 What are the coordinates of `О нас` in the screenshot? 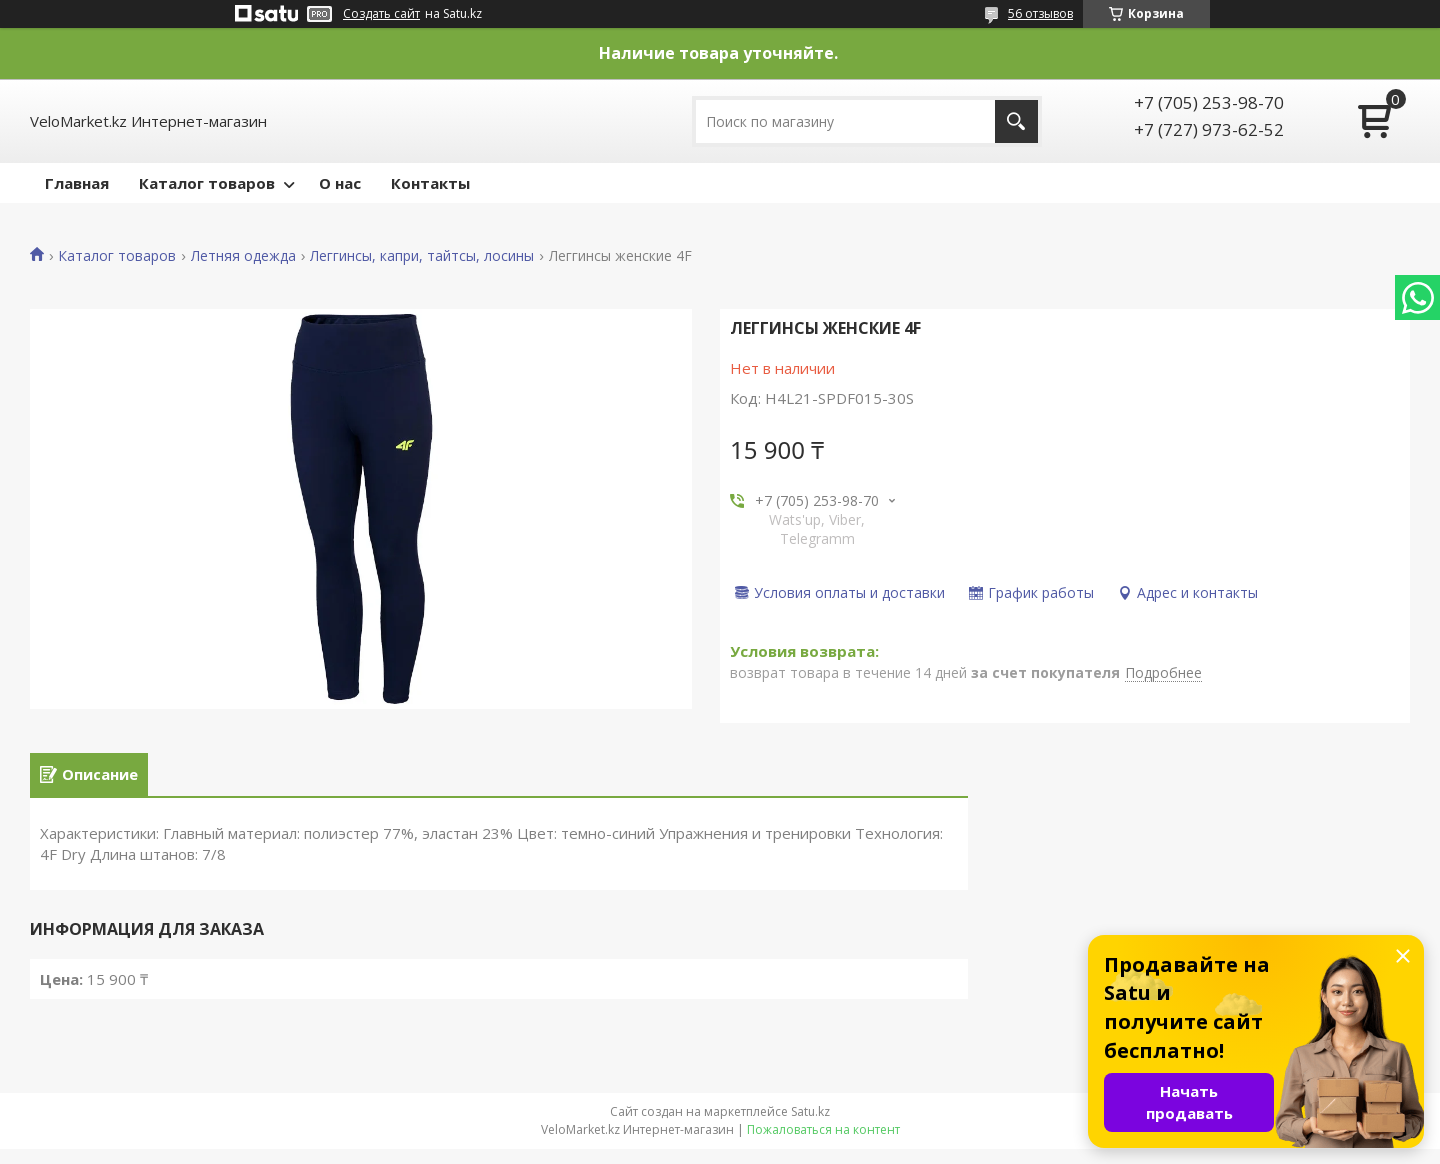 It's located at (340, 183).